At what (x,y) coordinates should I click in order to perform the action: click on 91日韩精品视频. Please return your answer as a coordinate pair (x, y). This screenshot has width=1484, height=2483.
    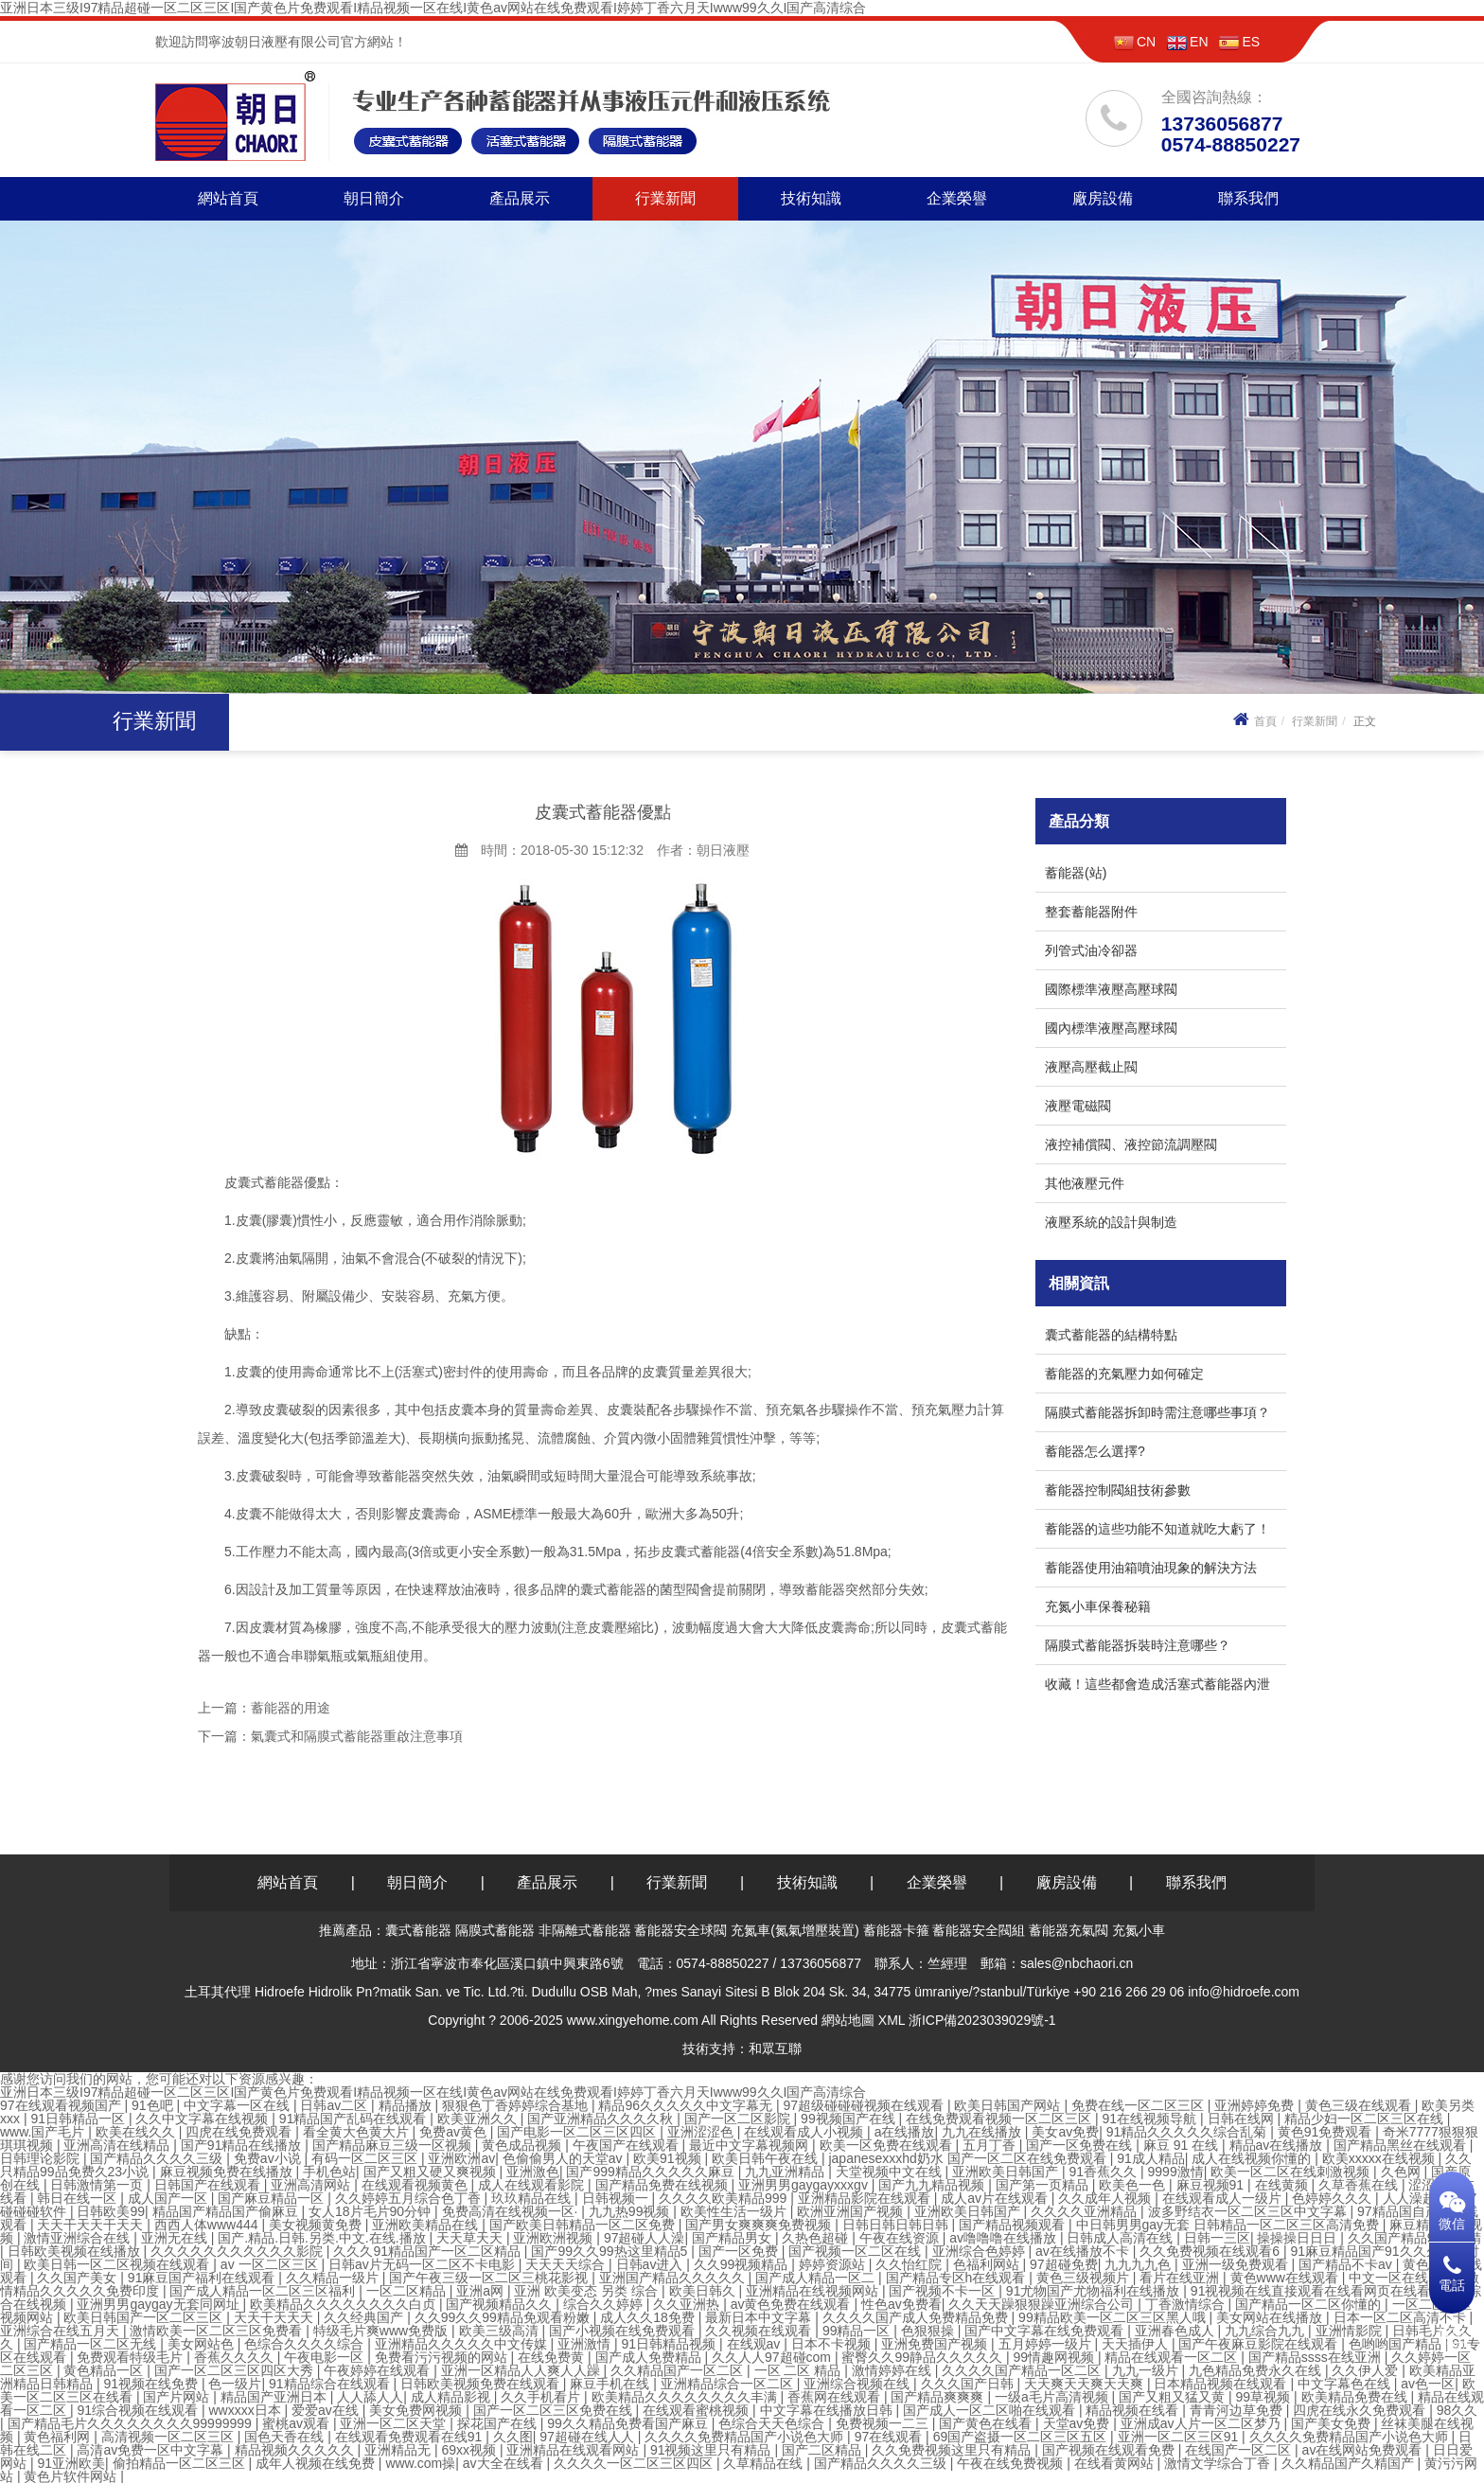
    Looking at the image, I should click on (670, 2343).